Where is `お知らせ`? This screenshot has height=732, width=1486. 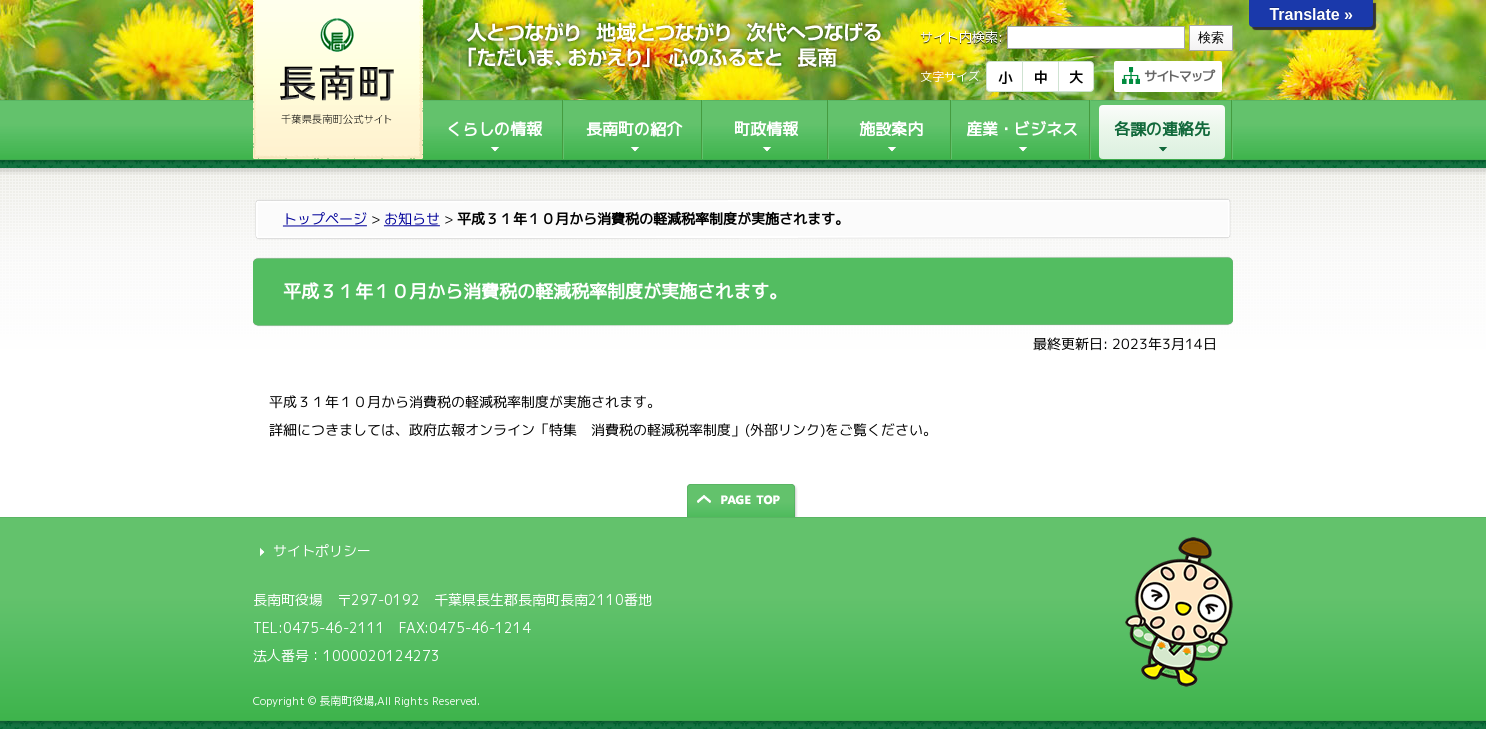
お知らせ is located at coordinates (412, 218).